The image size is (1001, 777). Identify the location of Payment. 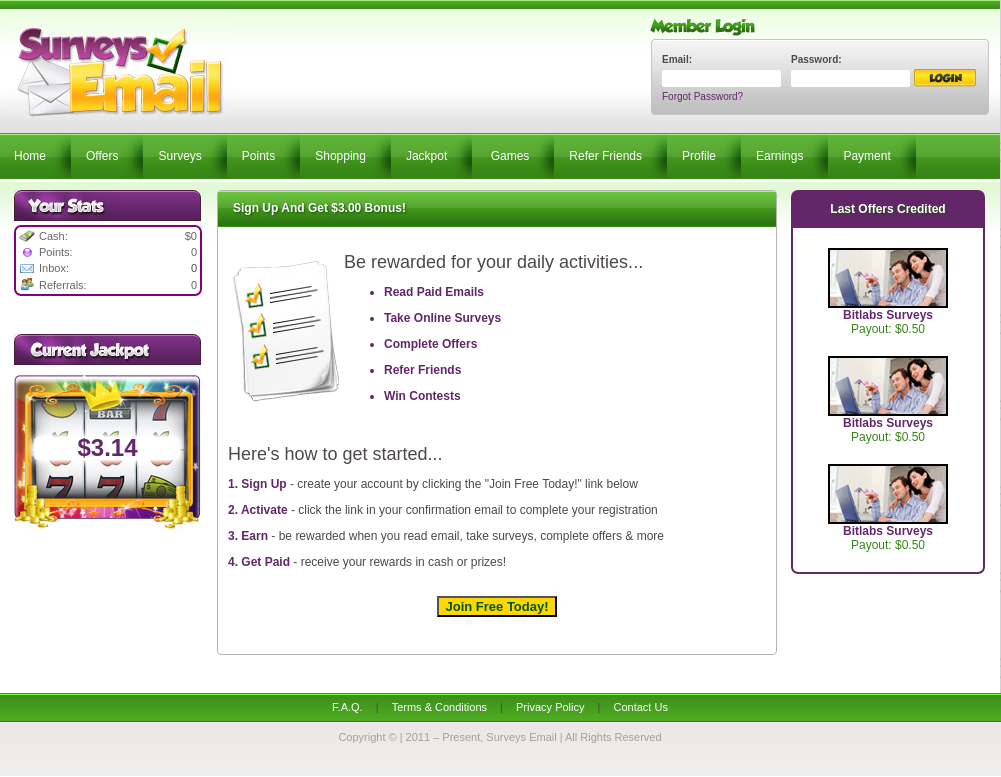
(866, 156).